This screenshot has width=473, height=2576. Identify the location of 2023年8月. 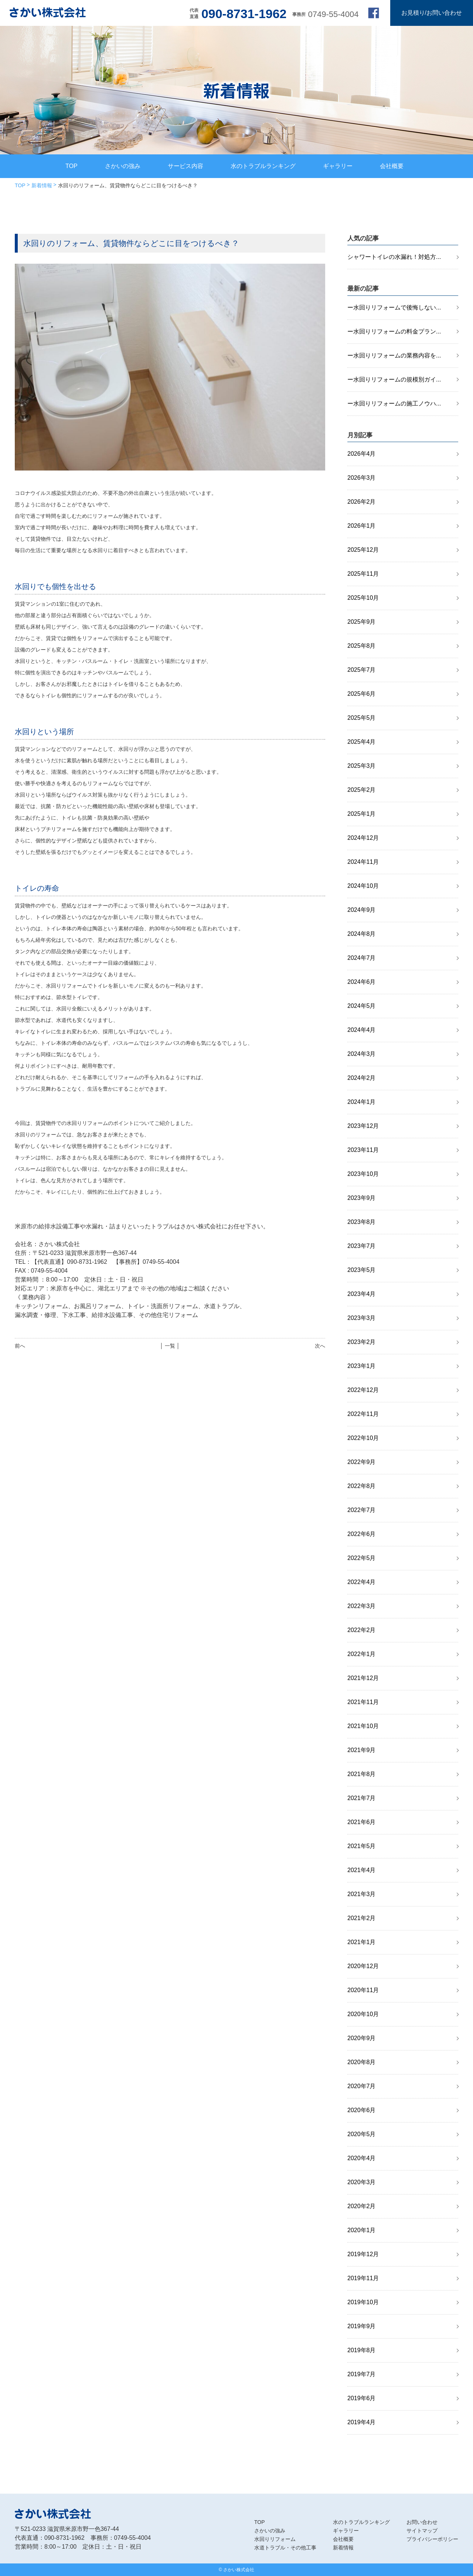
(361, 1222).